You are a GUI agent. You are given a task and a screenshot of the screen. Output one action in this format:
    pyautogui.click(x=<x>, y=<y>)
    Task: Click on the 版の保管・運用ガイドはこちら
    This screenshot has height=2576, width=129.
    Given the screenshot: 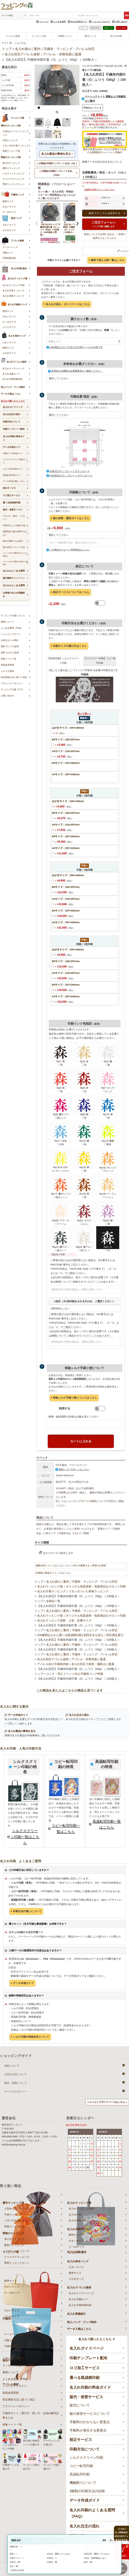 What is the action you would take?
    pyautogui.click(x=71, y=518)
    